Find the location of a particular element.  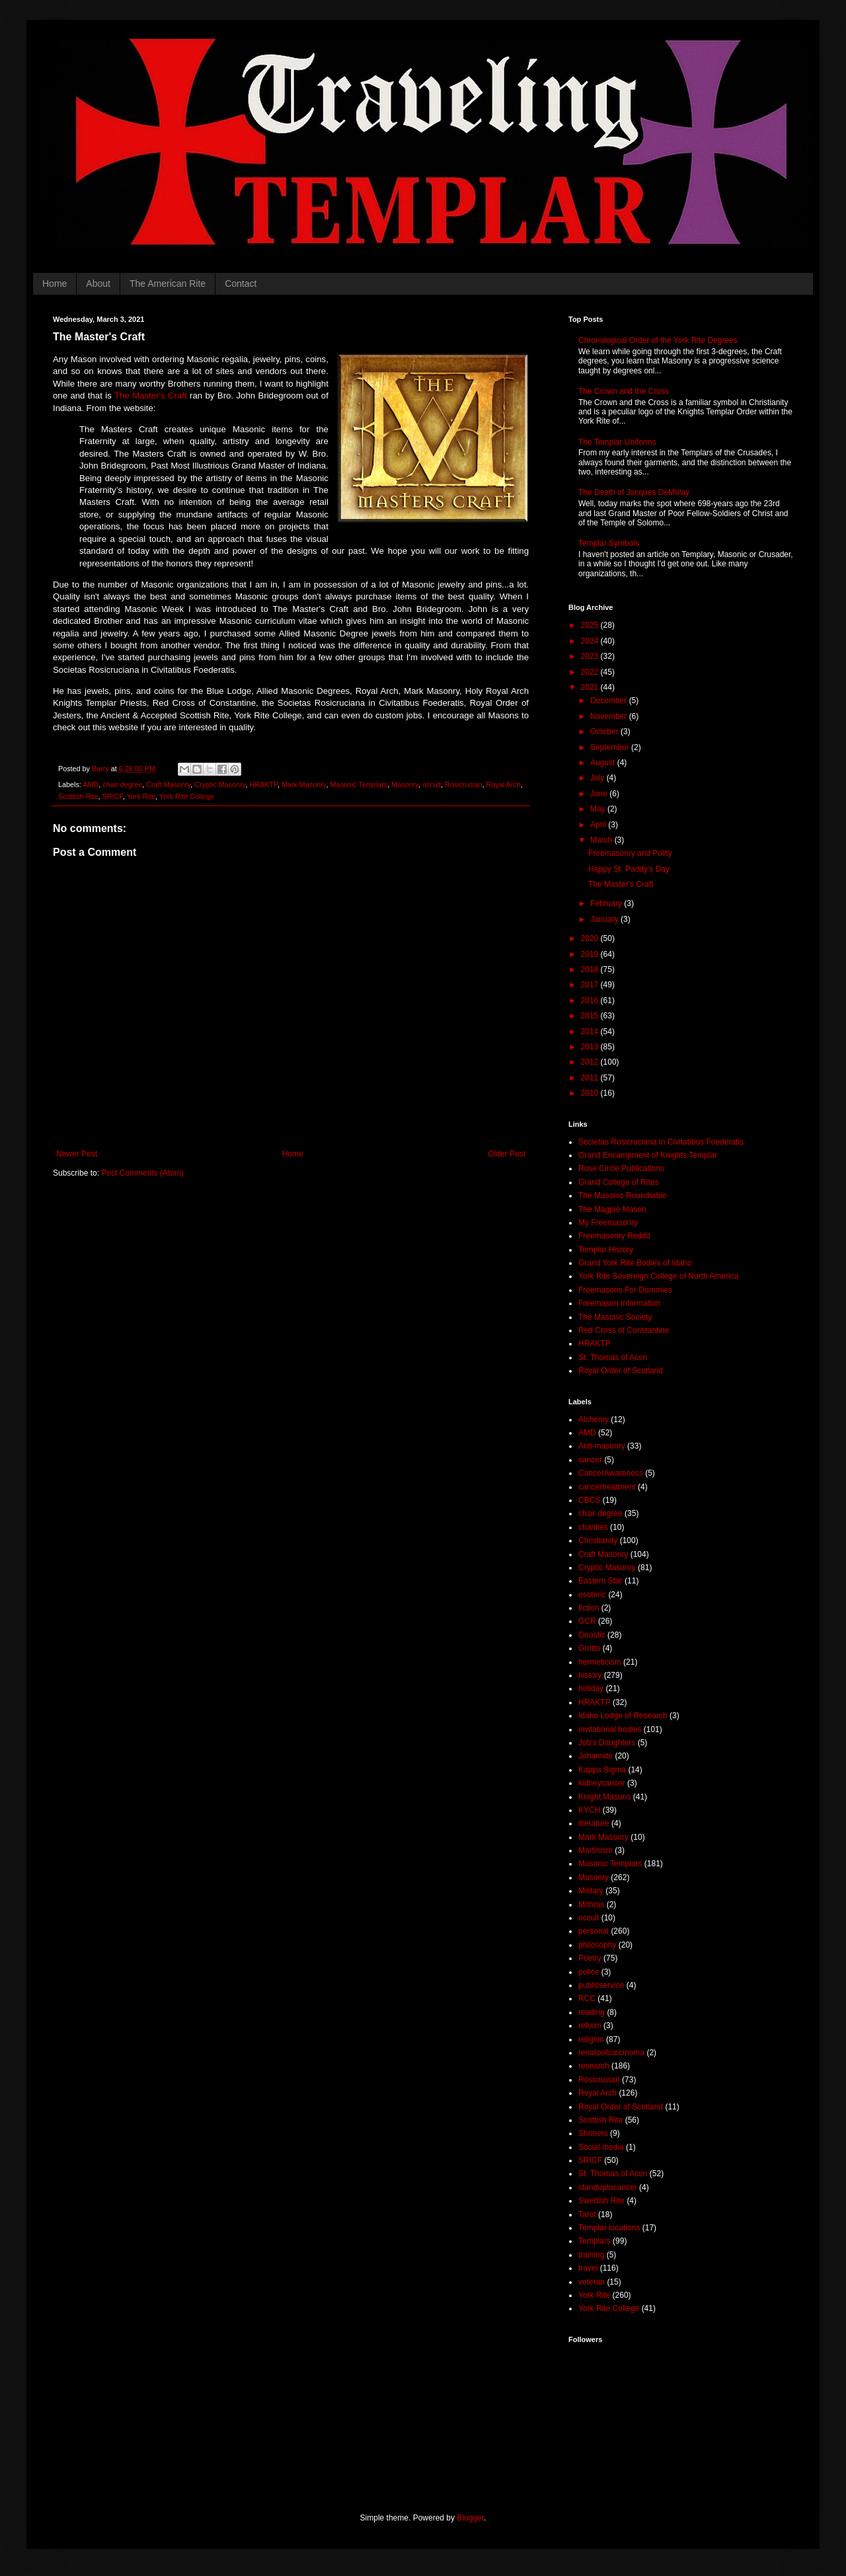

York Rite College is located at coordinates (186, 796).